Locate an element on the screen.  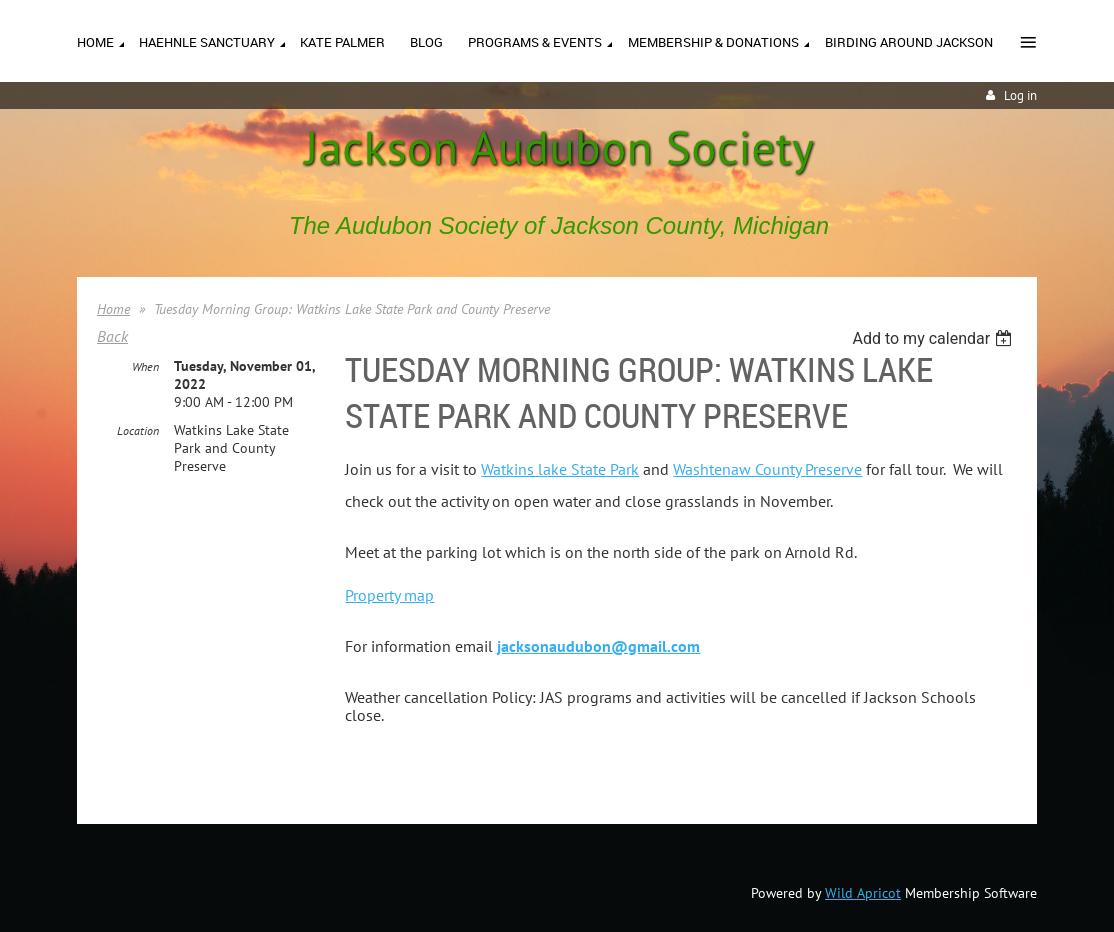
Back is located at coordinates (112, 336).